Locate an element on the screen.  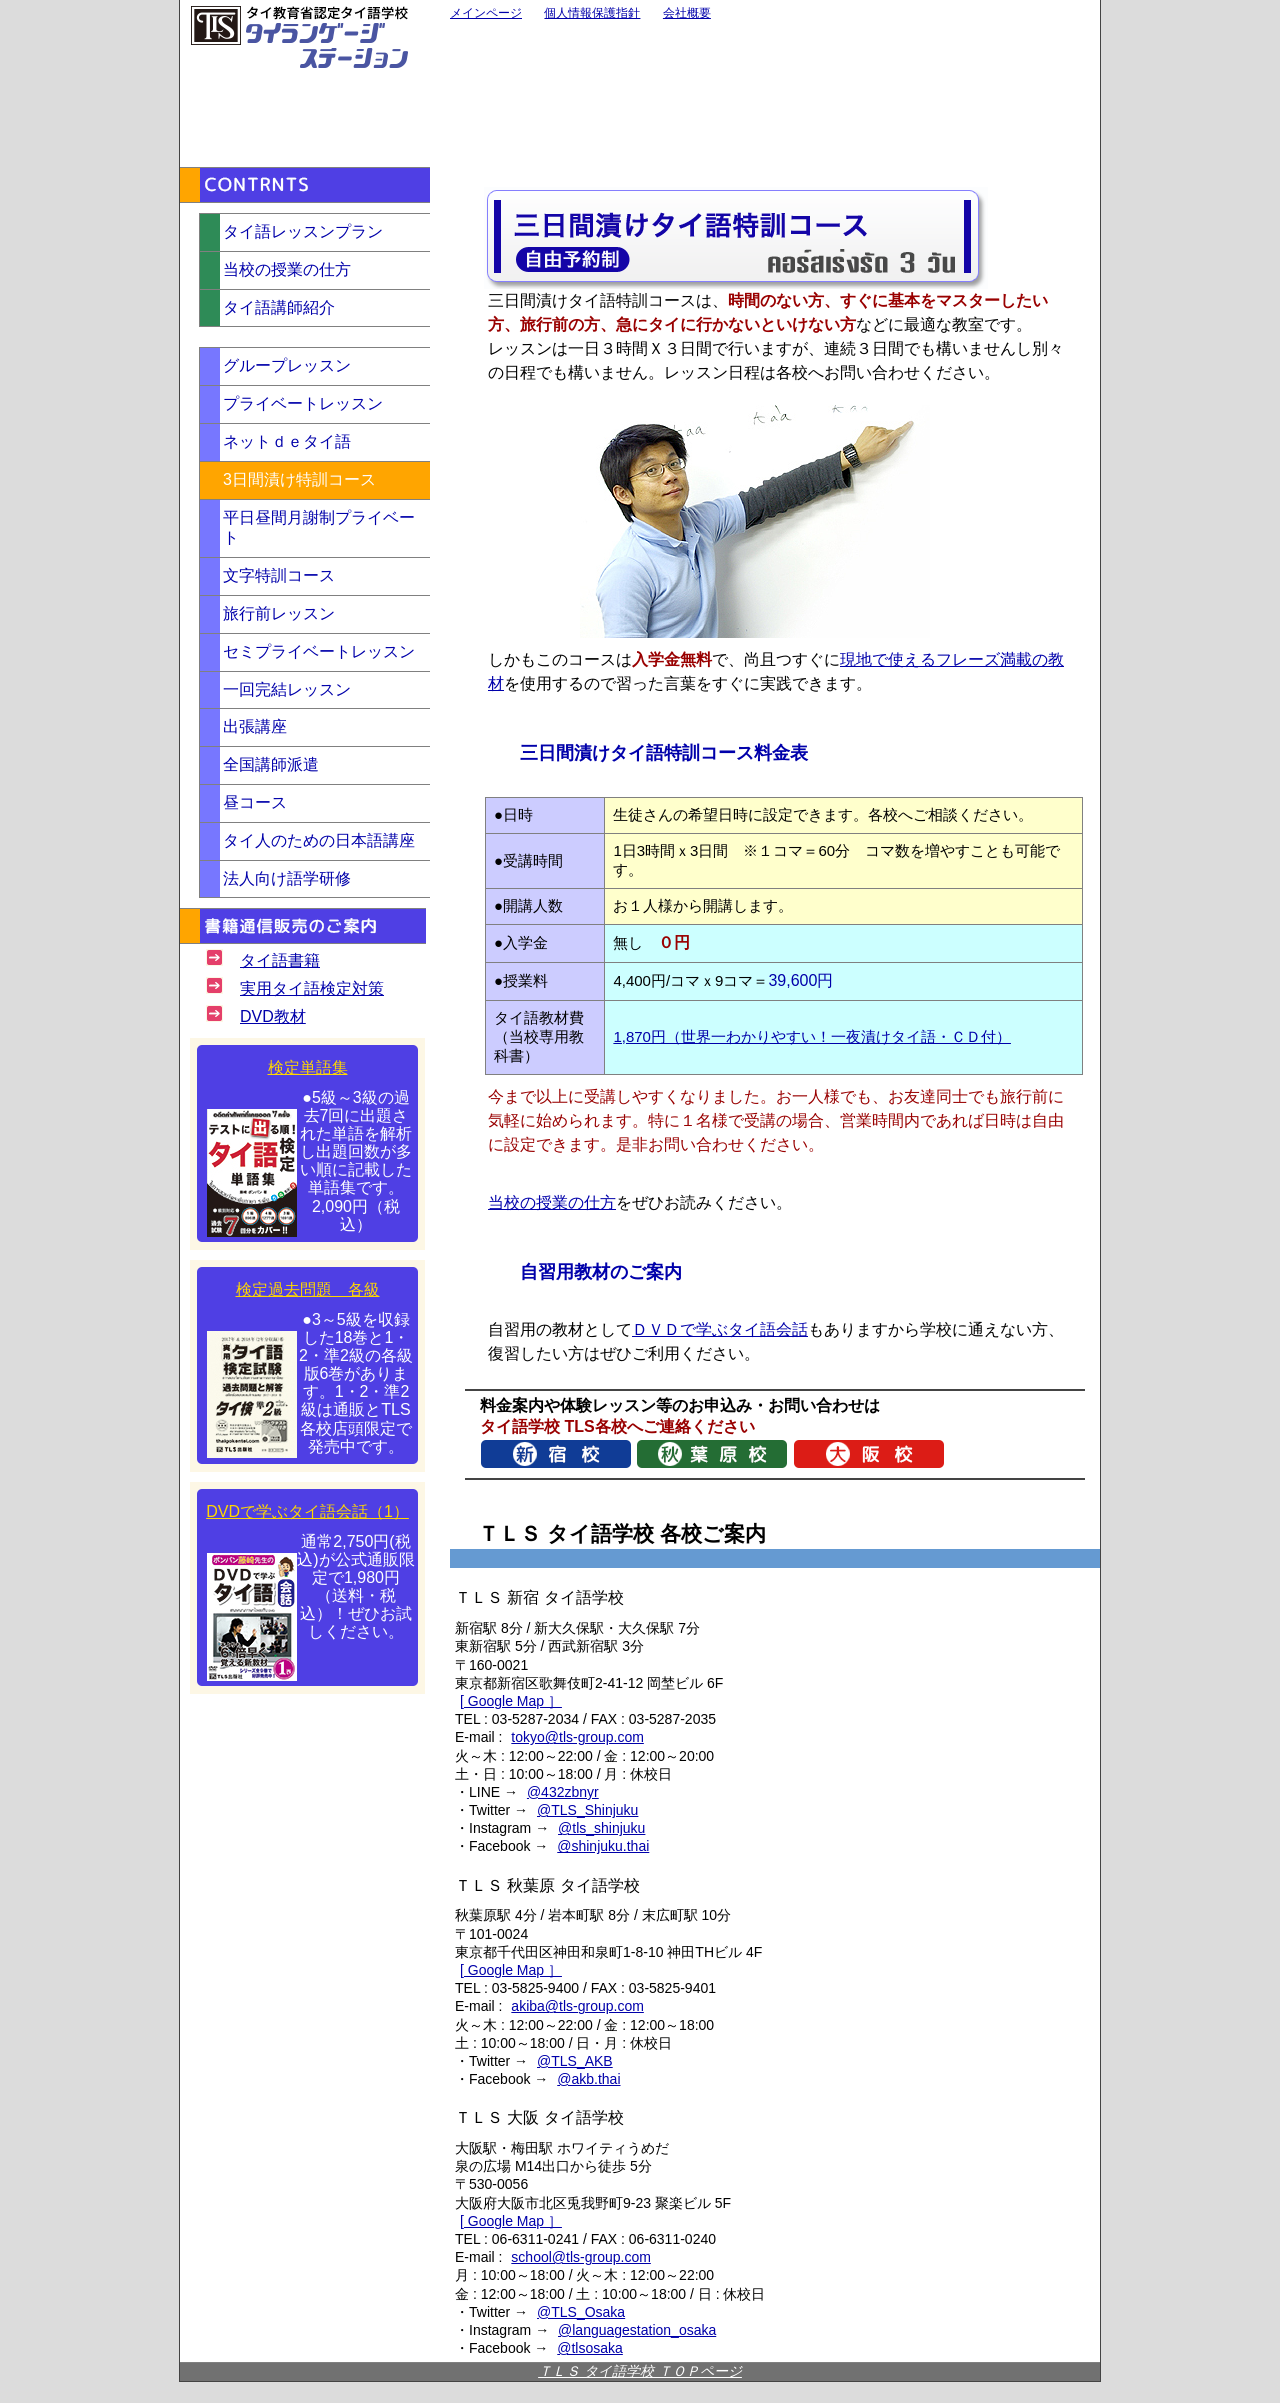
一回完結レッスン is located at coordinates (287, 689).